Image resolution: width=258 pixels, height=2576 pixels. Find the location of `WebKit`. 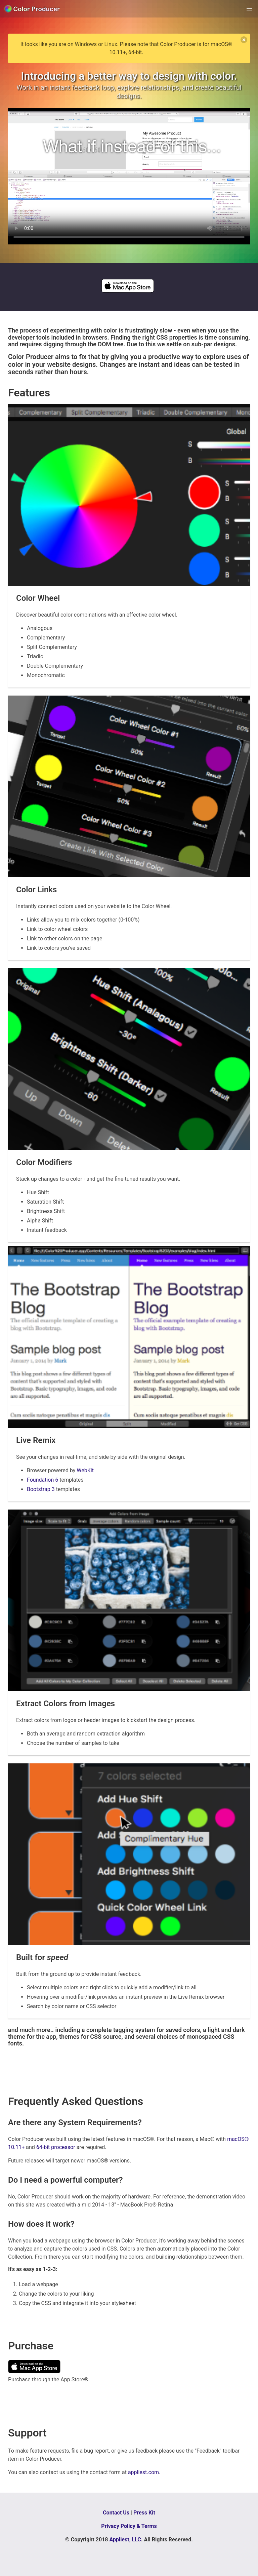

WebKit is located at coordinates (85, 1470).